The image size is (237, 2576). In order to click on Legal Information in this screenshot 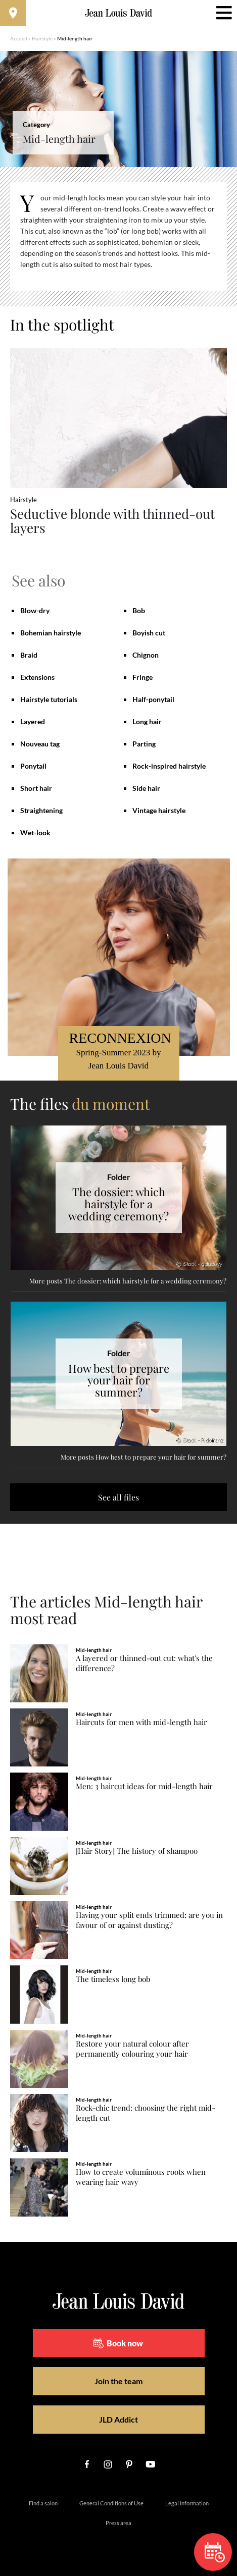, I will do `click(187, 2503)`.